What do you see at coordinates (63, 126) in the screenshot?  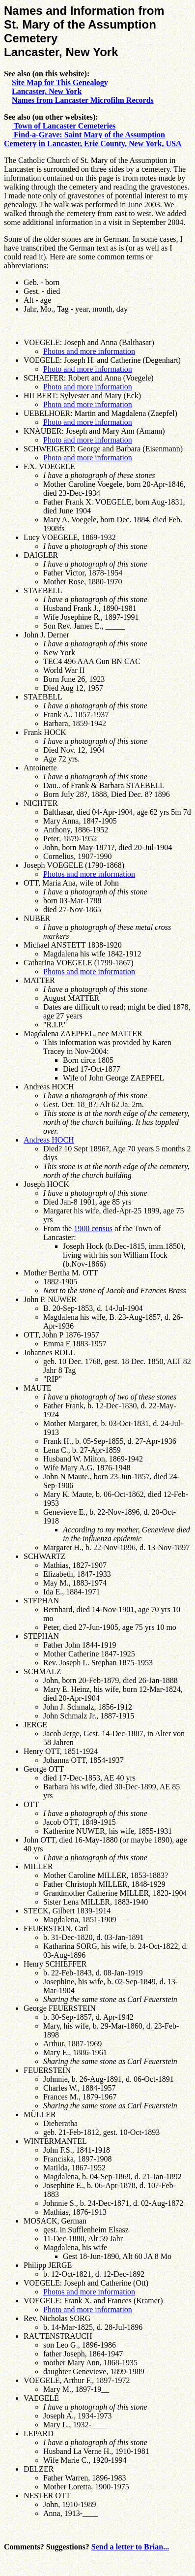 I see `Town of Lancaster Cemeteries` at bounding box center [63, 126].